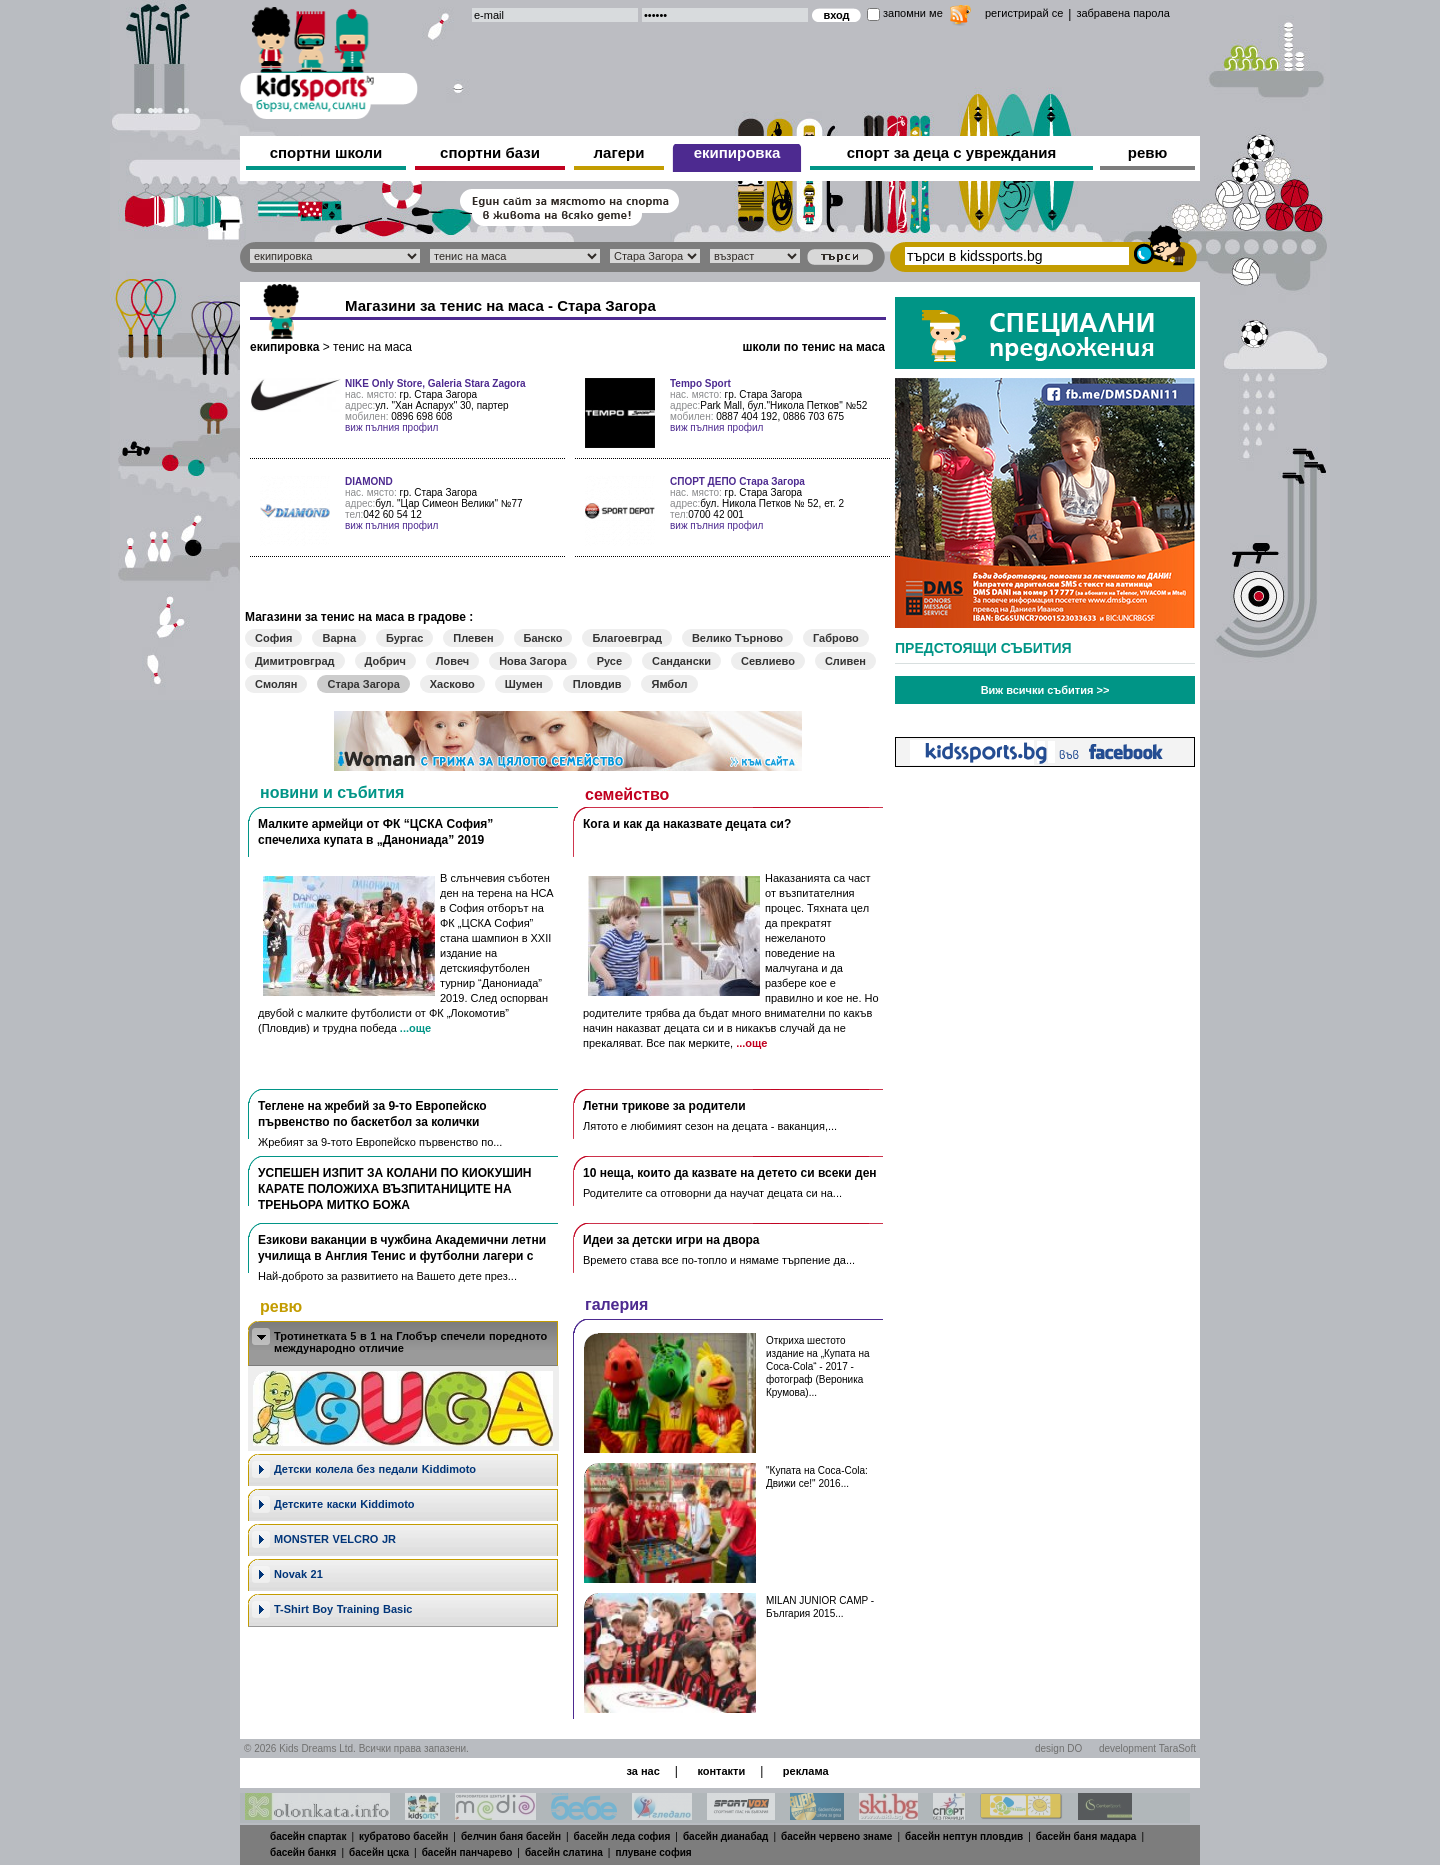 This screenshot has height=1865, width=1440. What do you see at coordinates (403, 1836) in the screenshot?
I see `кубратово басейн` at bounding box center [403, 1836].